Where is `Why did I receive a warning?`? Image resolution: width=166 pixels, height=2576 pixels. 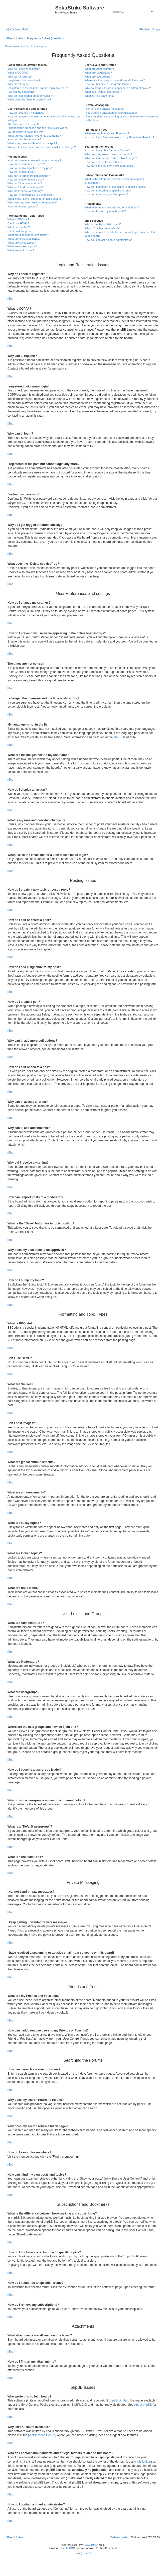
Why did I receive a warning? is located at coordinates (25, 190).